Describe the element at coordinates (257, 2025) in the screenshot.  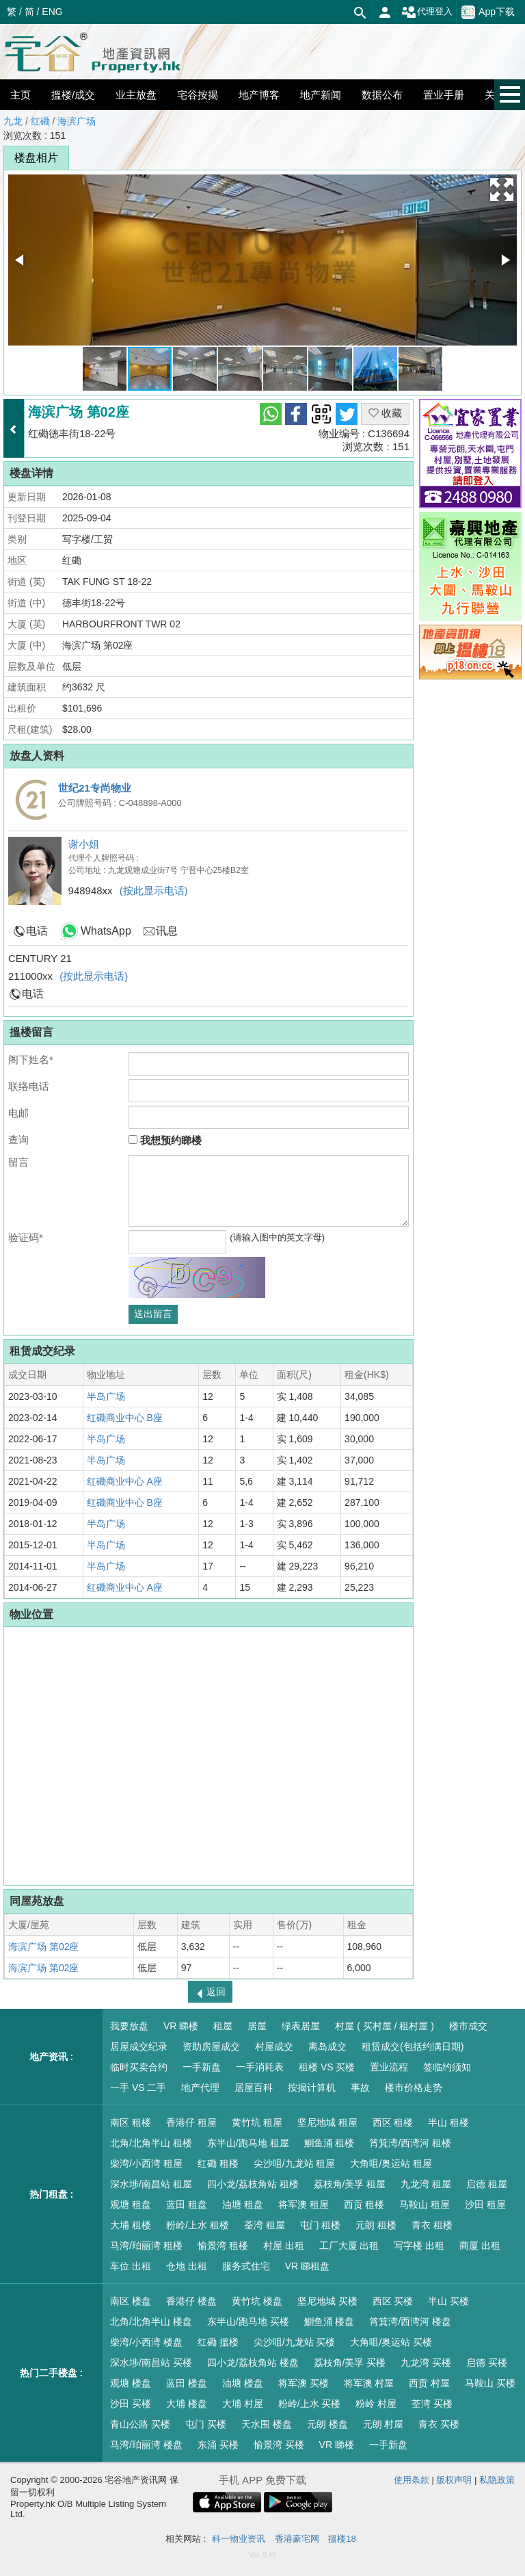
I see `居屋` at that location.